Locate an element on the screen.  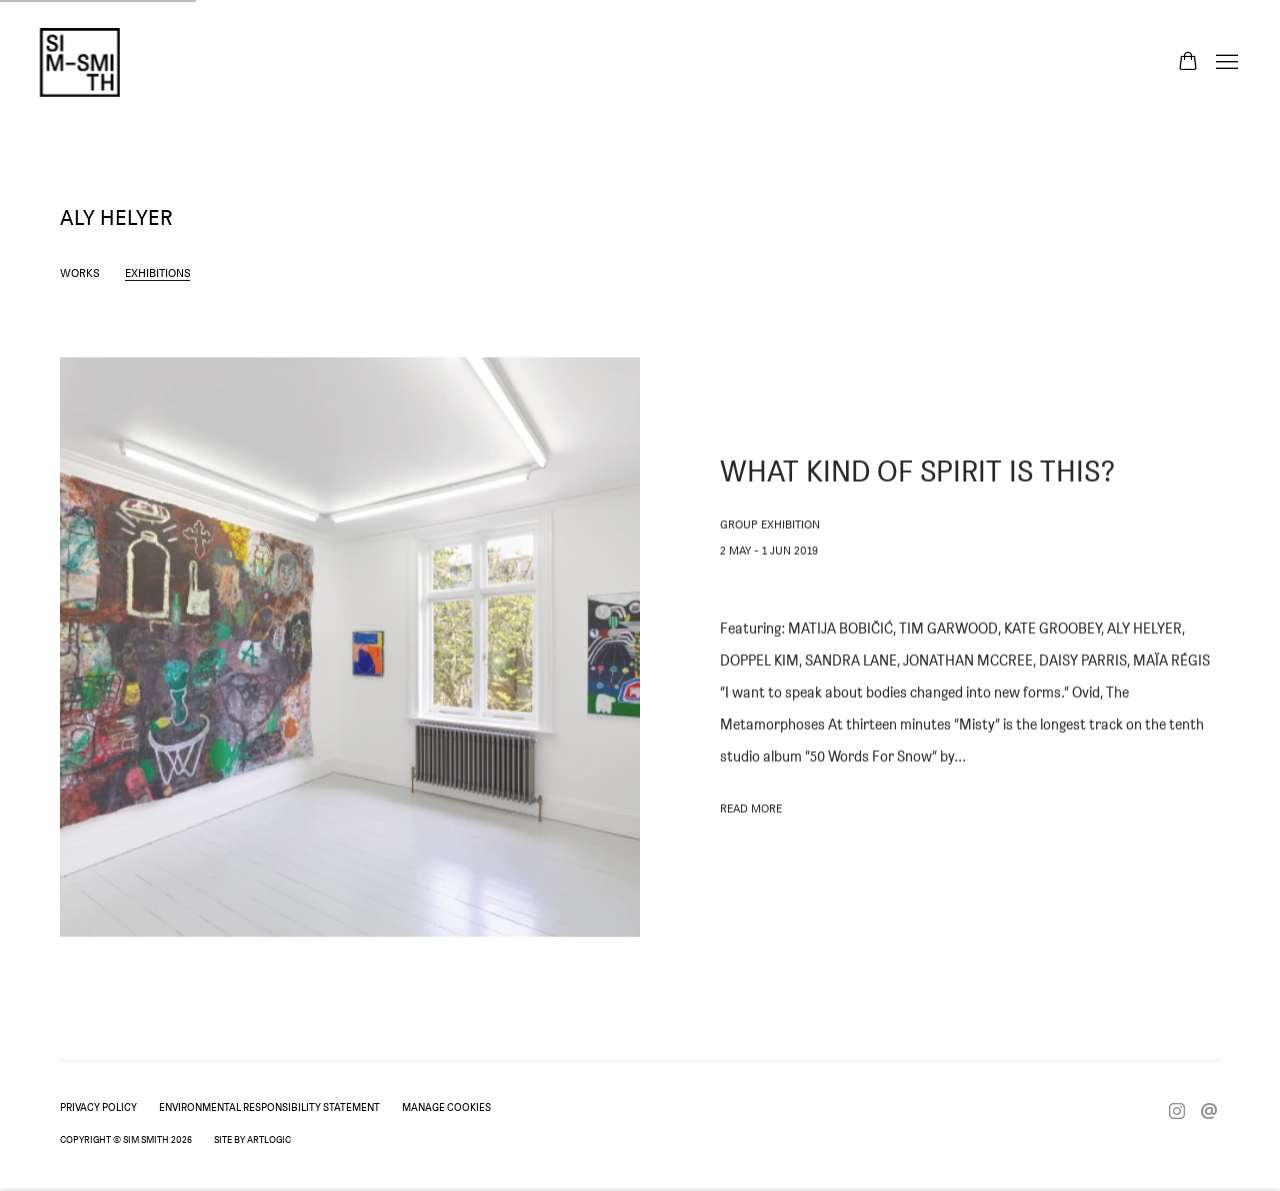
[Your store basket is empty] is located at coordinates (1188, 63).